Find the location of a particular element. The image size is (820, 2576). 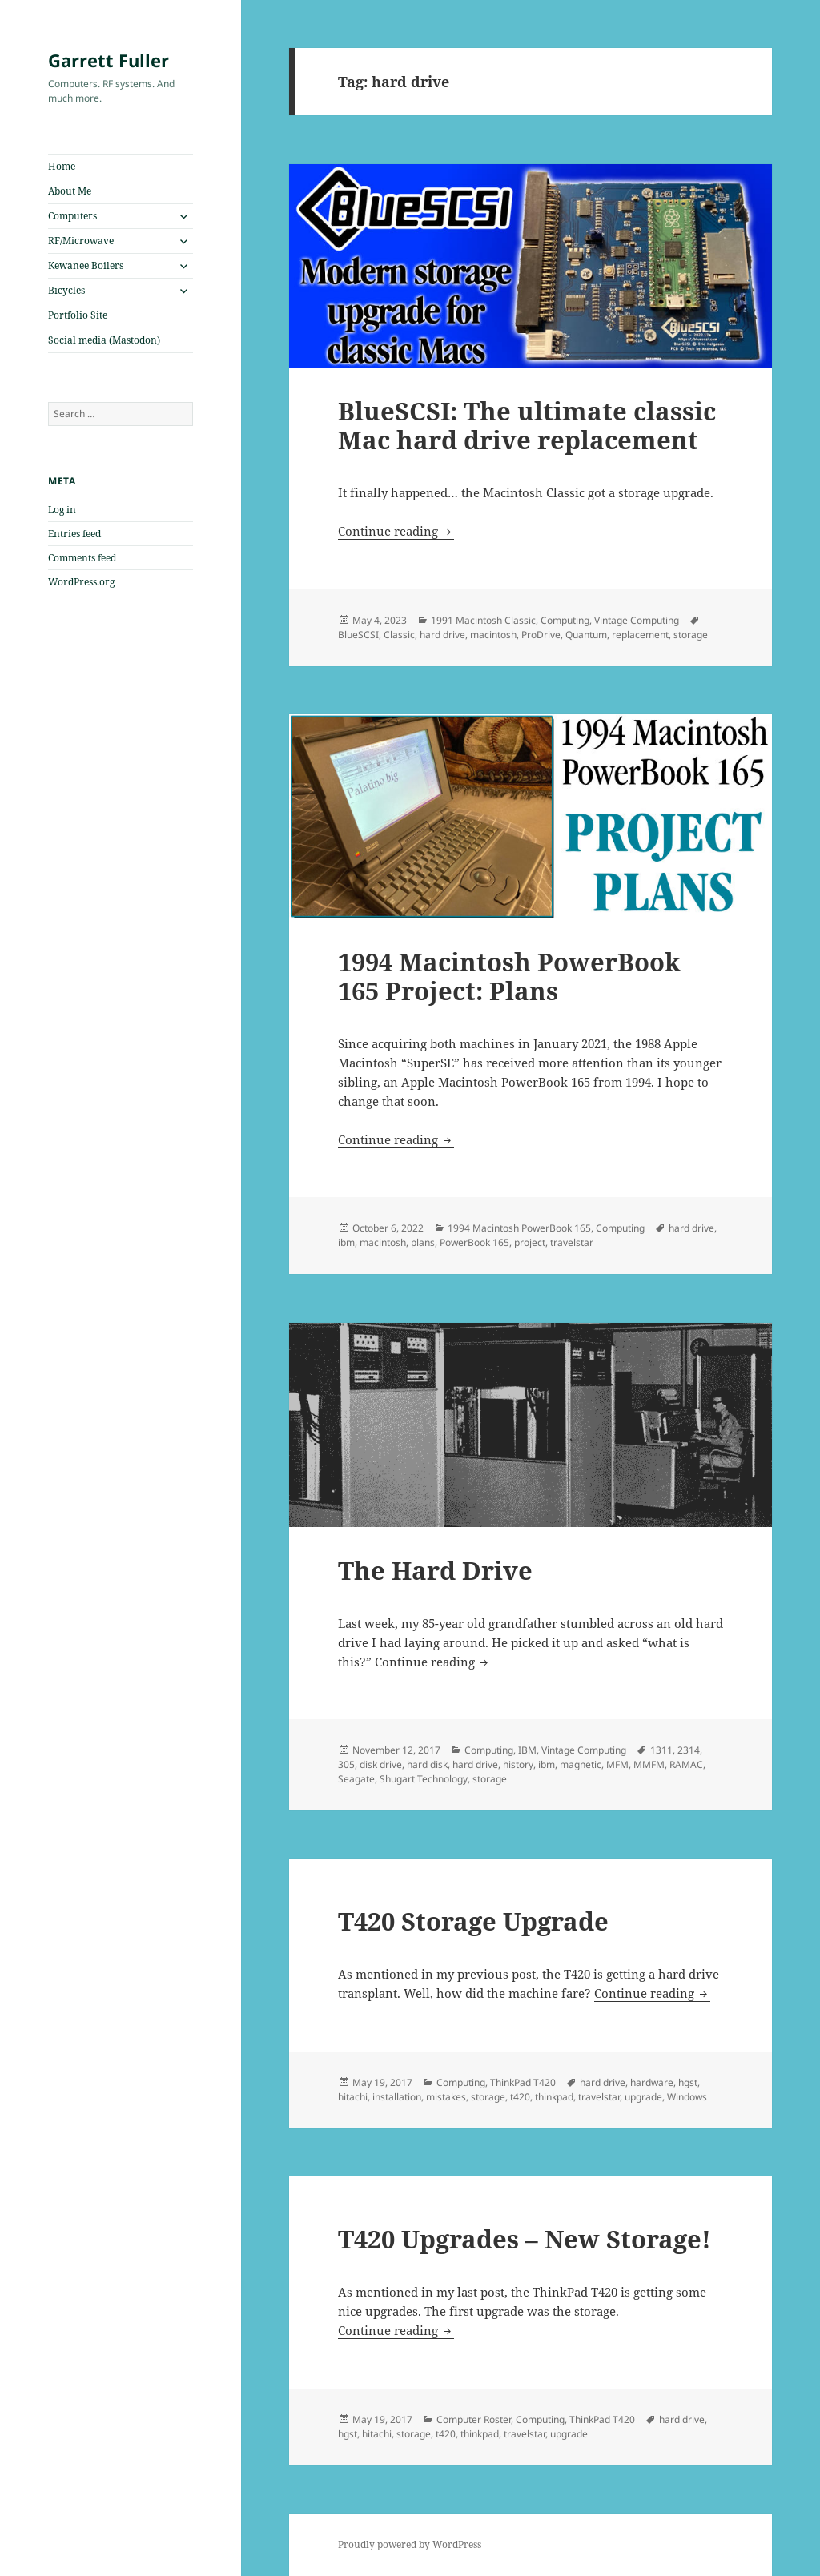

PowerBook 165 is located at coordinates (474, 1242).